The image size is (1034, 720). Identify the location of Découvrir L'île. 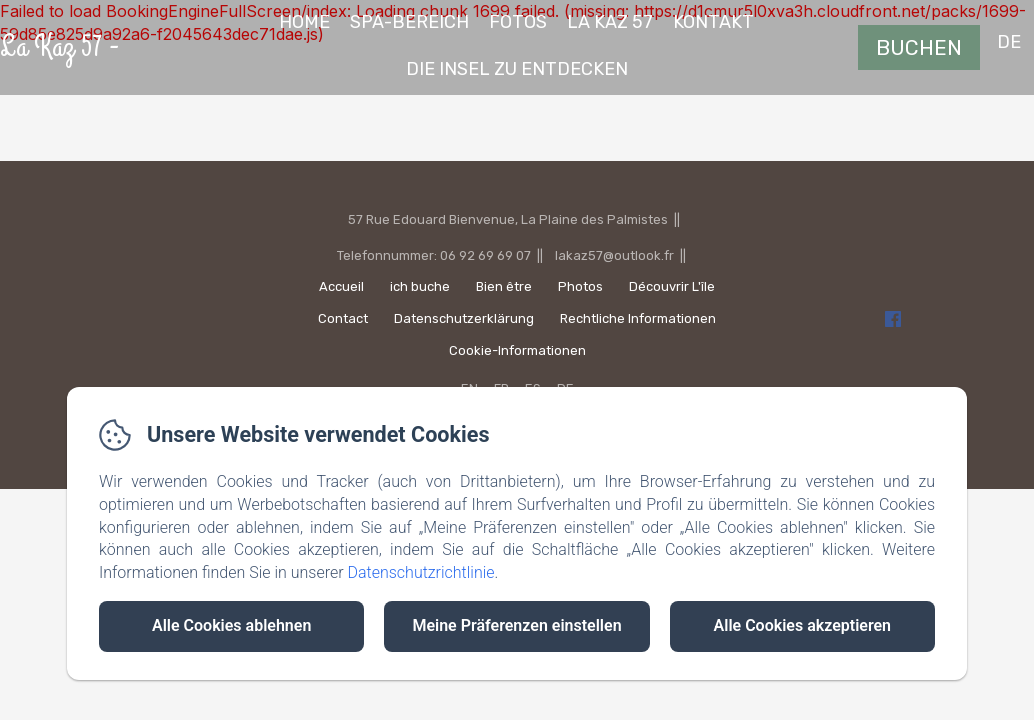
(672, 286).